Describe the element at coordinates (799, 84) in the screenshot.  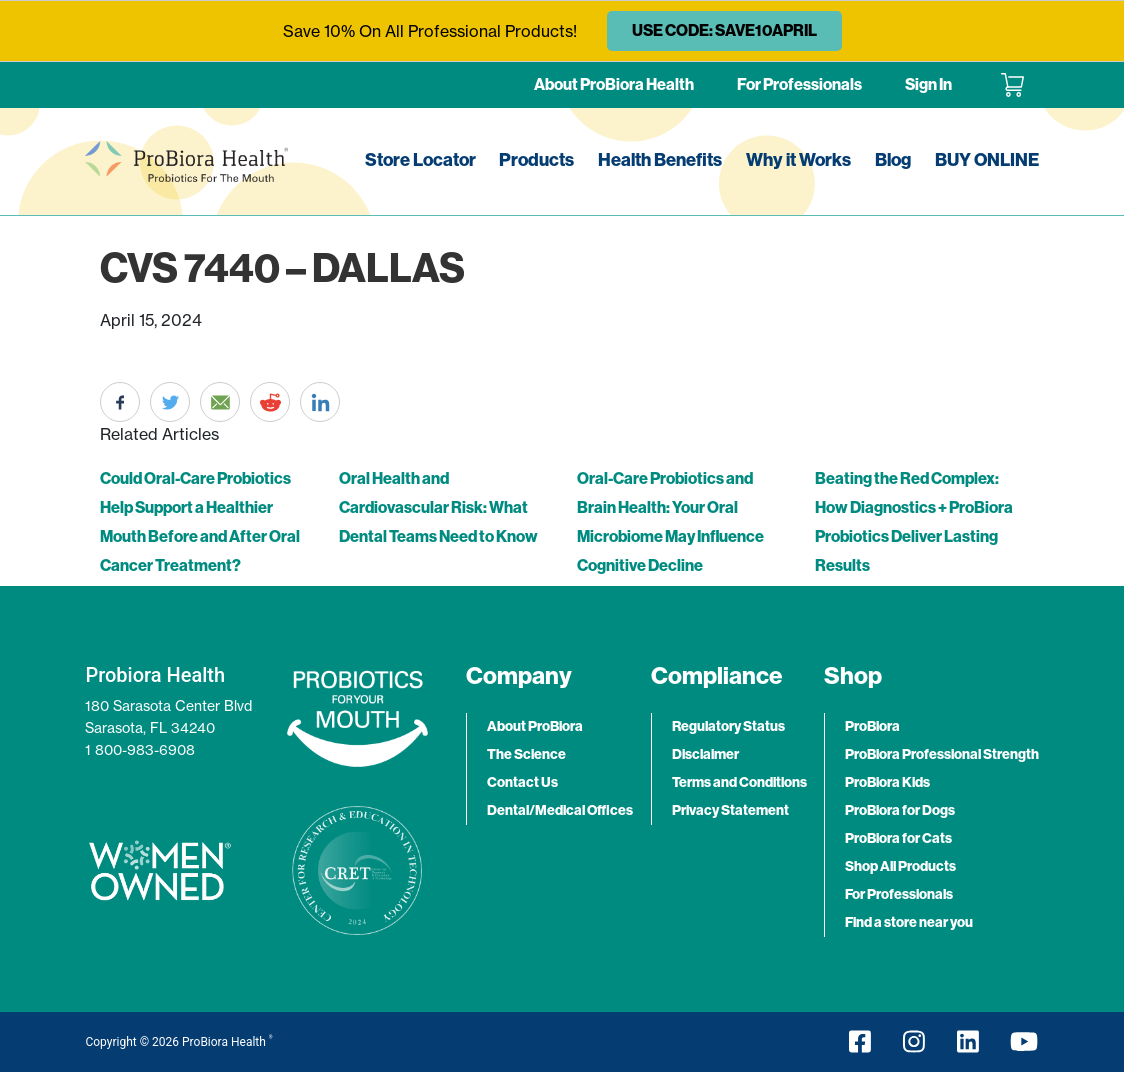
I see `For Professionals` at that location.